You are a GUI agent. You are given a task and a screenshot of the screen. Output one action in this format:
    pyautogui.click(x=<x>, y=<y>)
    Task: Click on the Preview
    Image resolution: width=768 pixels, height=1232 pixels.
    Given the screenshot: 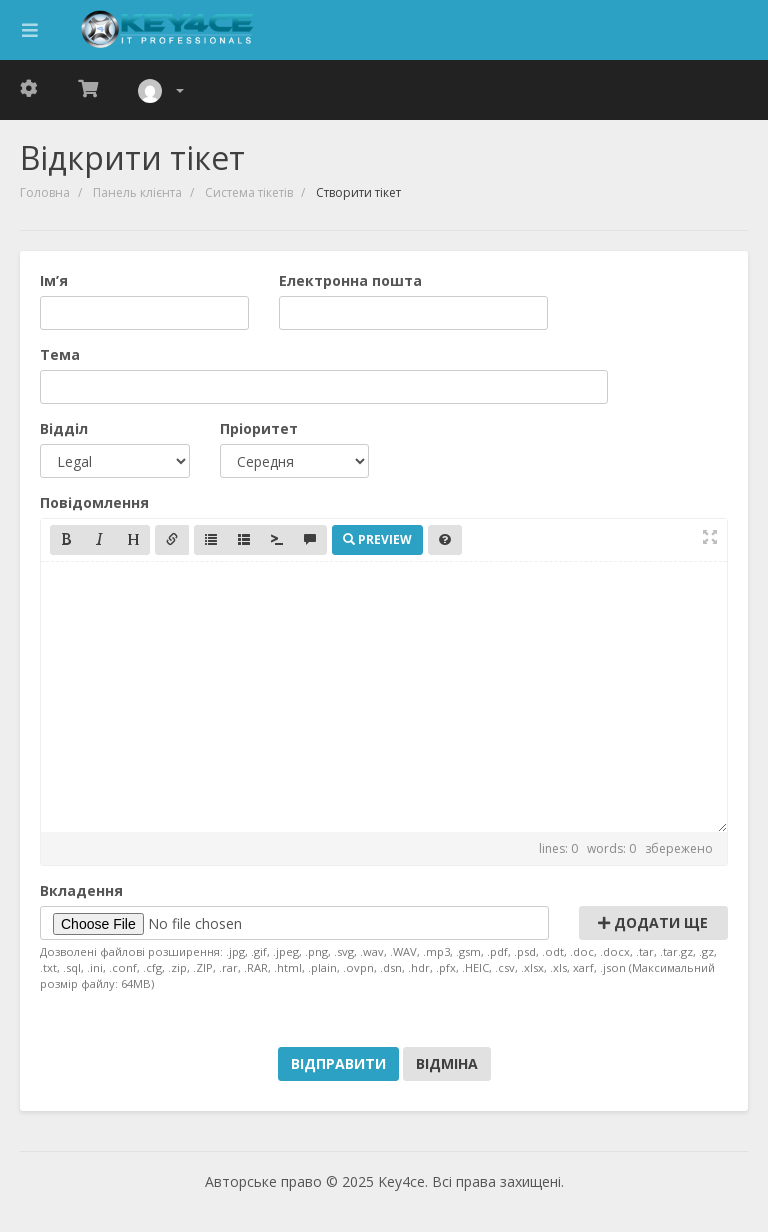 What is the action you would take?
    pyautogui.click(x=377, y=539)
    